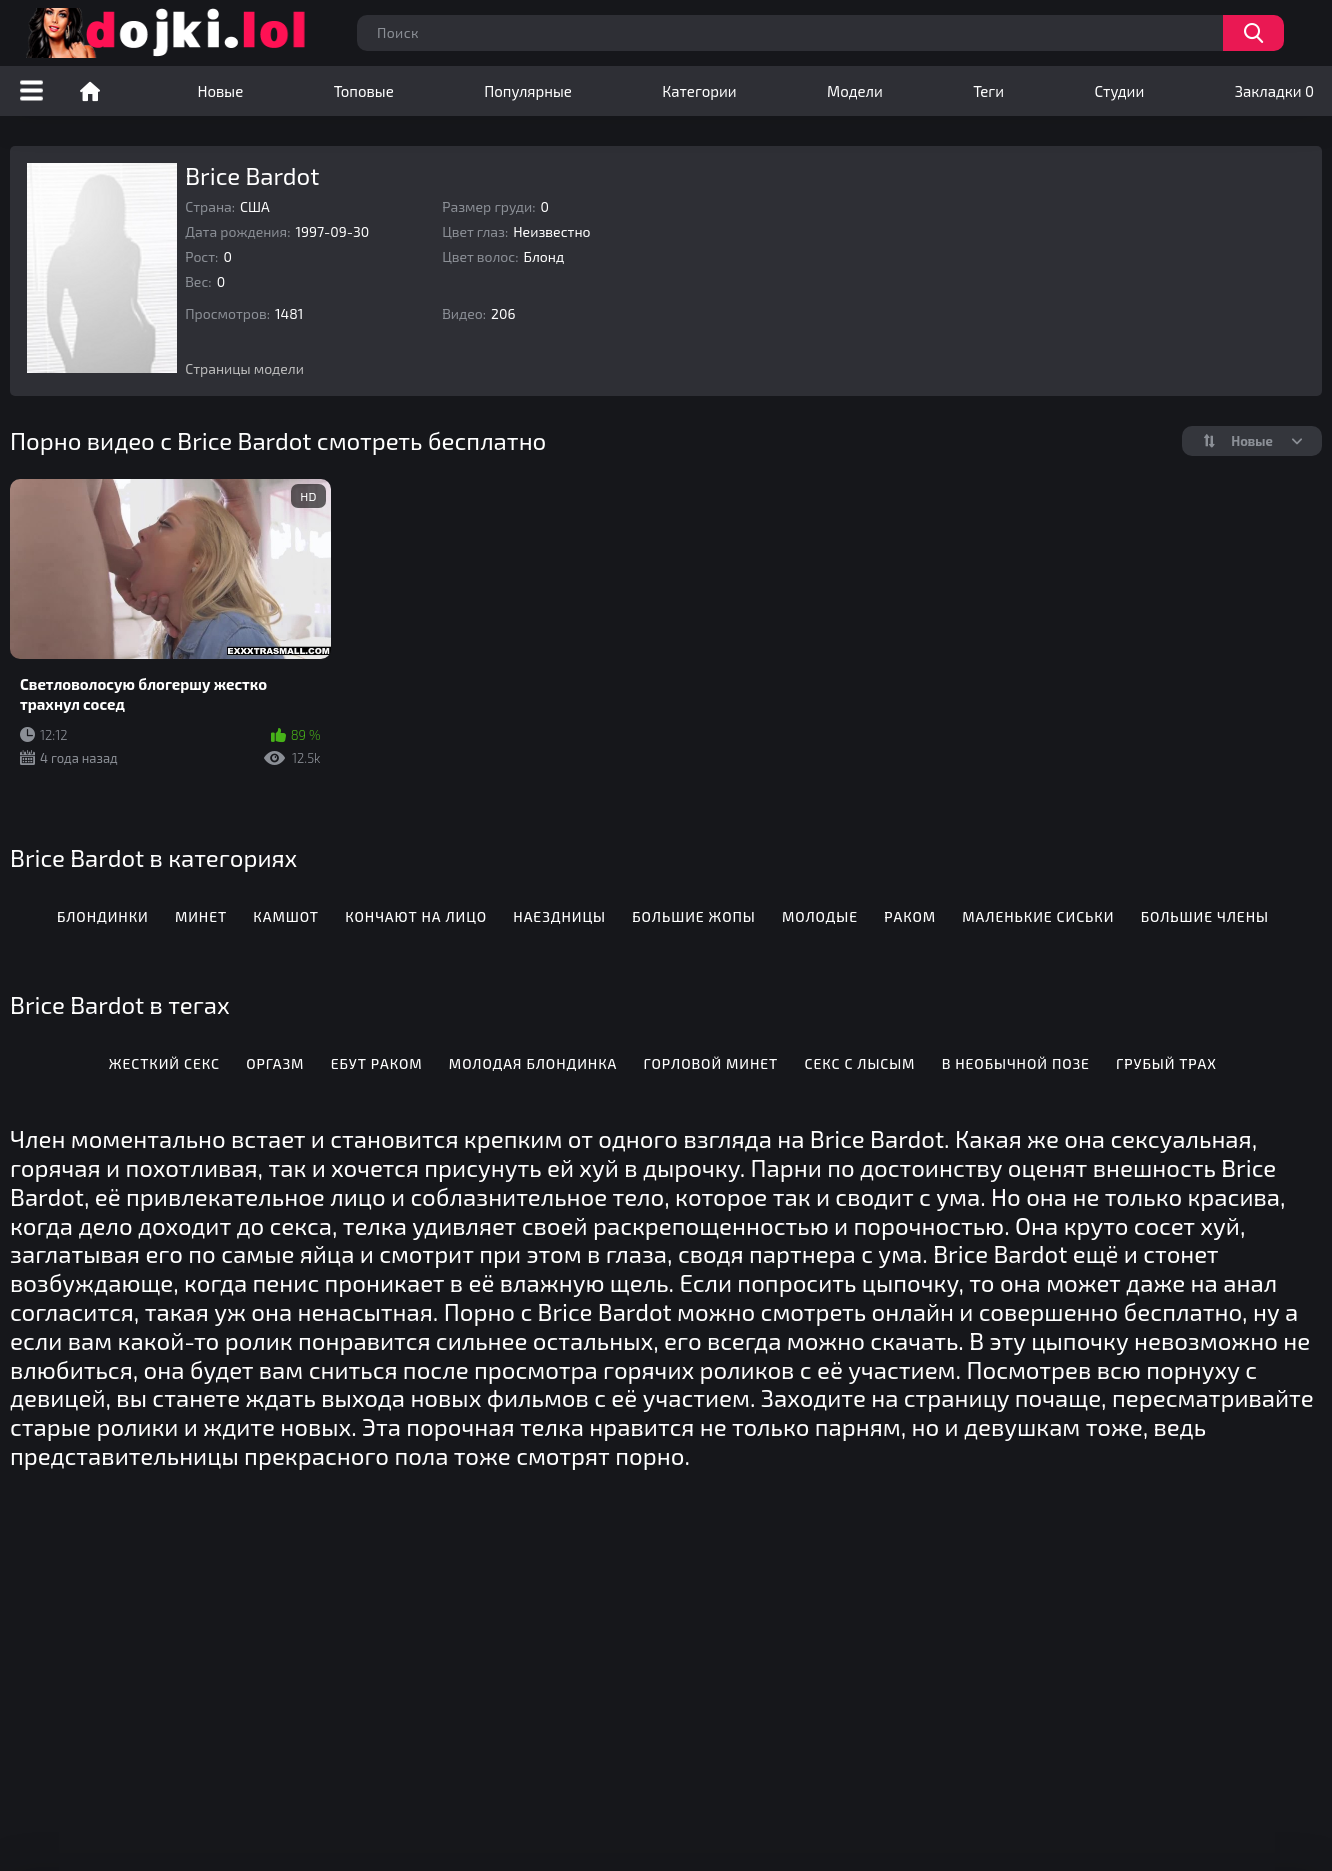  What do you see at coordinates (275, 1063) in the screenshot?
I see `Оргазм` at bounding box center [275, 1063].